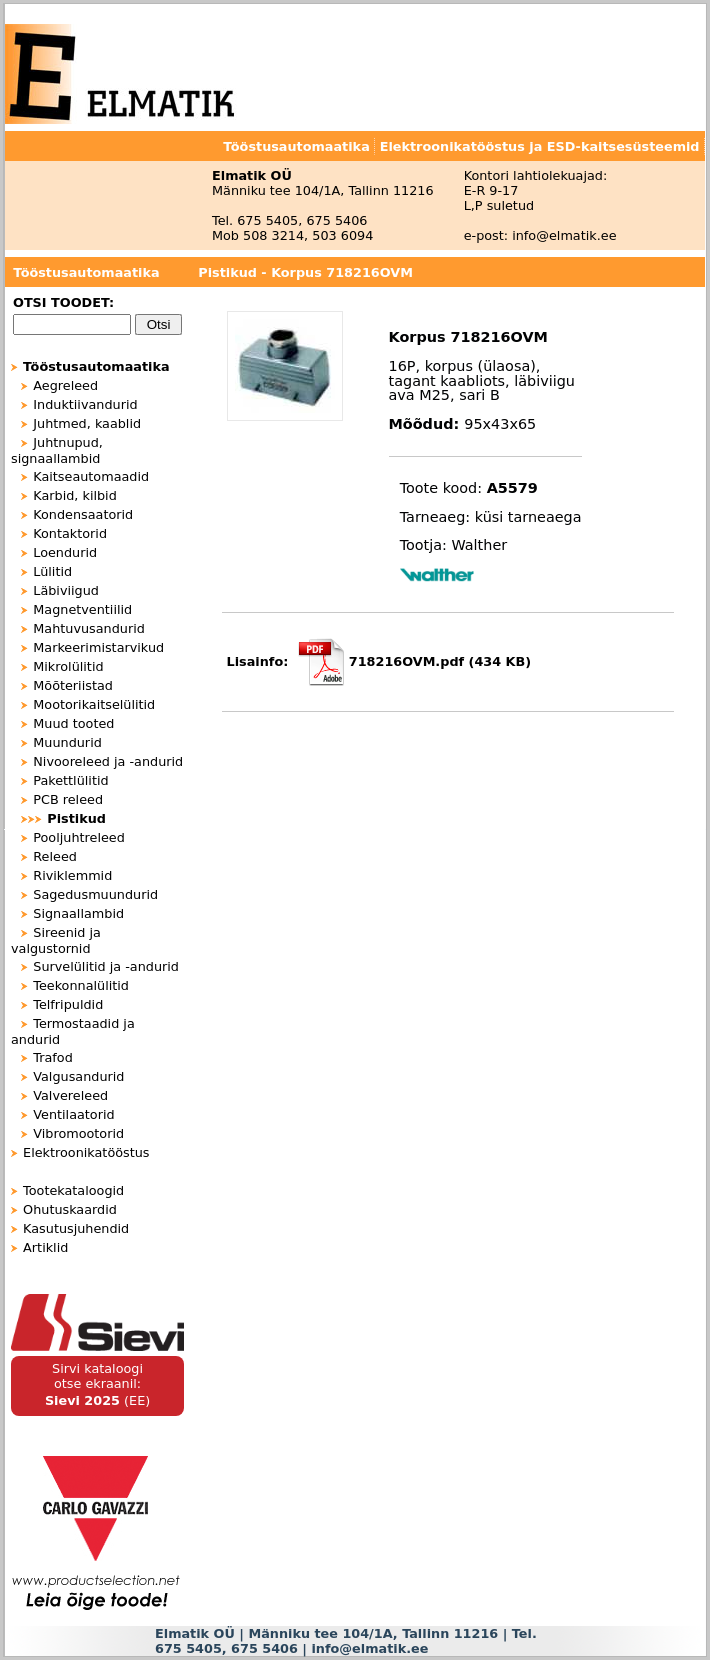 The width and height of the screenshot is (710, 1660). What do you see at coordinates (57, 450) in the screenshot?
I see `Juhtnupud, signaallambid` at bounding box center [57, 450].